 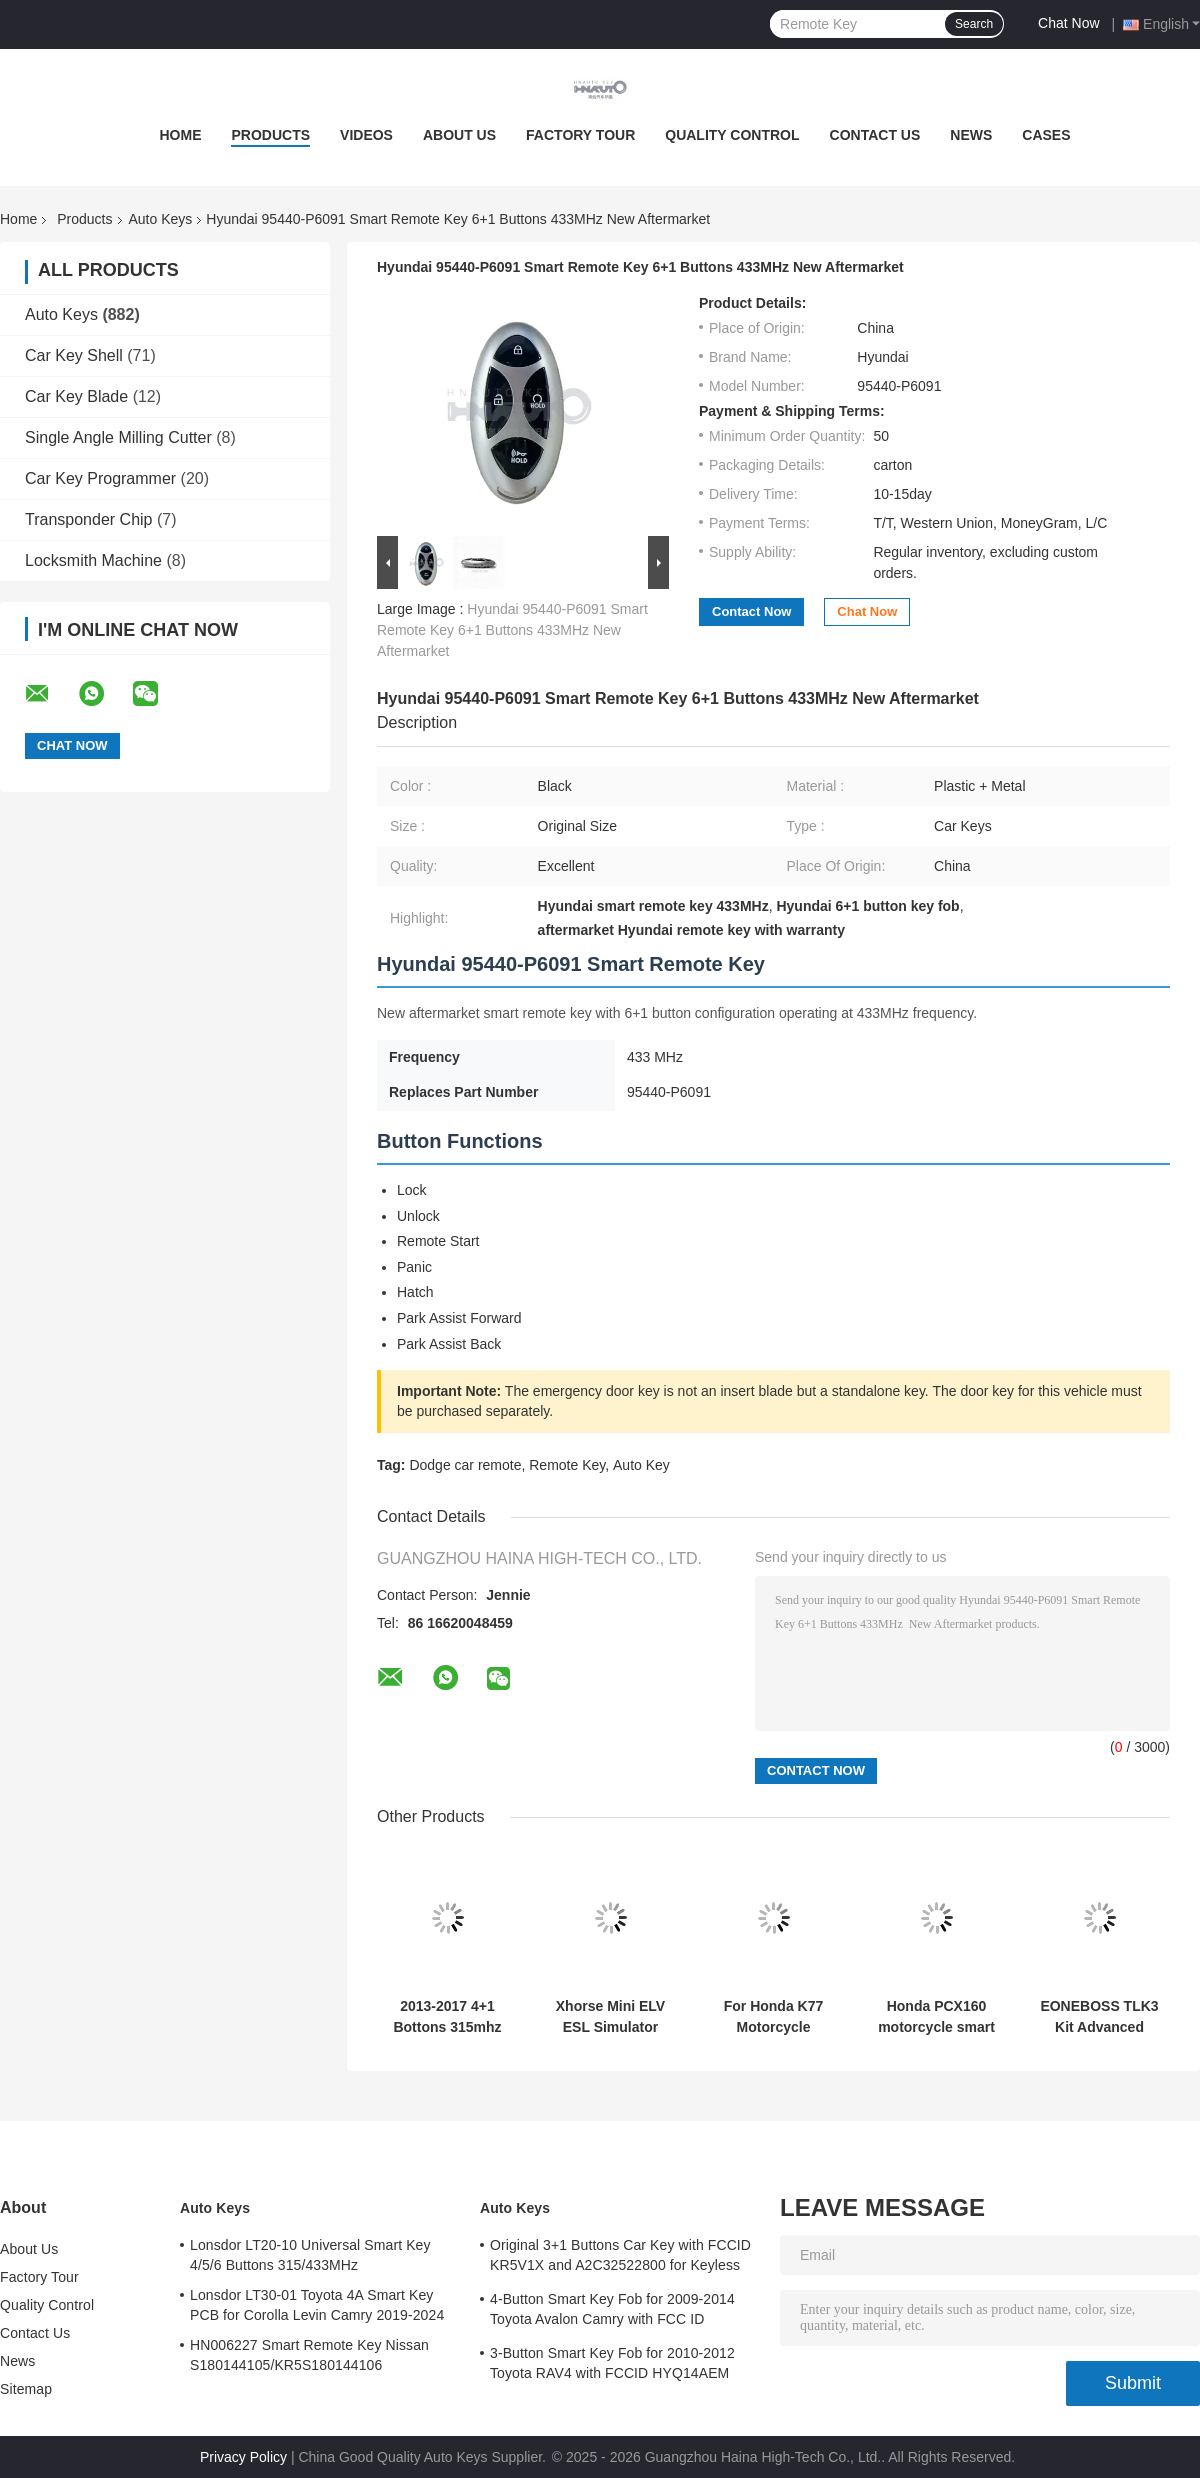 What do you see at coordinates (612, 2363) in the screenshot?
I see `3-Button Smart Key Fob for 2010-2012 Toyota RAV4 with FCCID HYQ14AEM` at bounding box center [612, 2363].